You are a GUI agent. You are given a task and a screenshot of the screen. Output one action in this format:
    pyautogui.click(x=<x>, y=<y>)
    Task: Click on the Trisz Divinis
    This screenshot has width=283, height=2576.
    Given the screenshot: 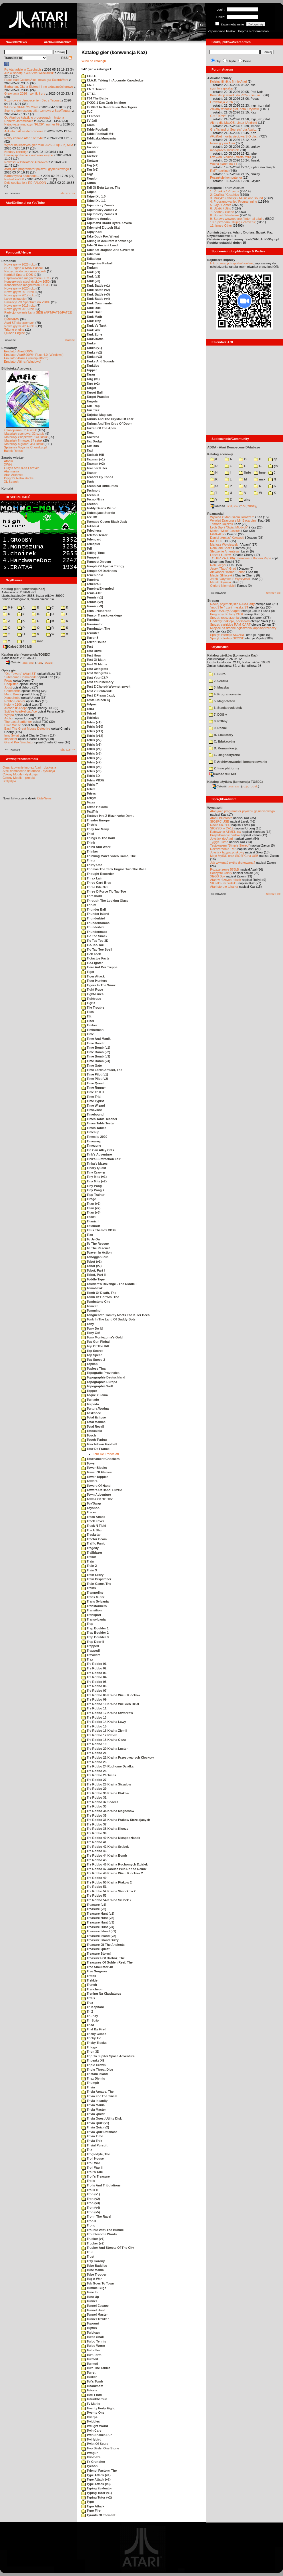 What is the action you would take?
    pyautogui.click(x=93, y=2078)
    